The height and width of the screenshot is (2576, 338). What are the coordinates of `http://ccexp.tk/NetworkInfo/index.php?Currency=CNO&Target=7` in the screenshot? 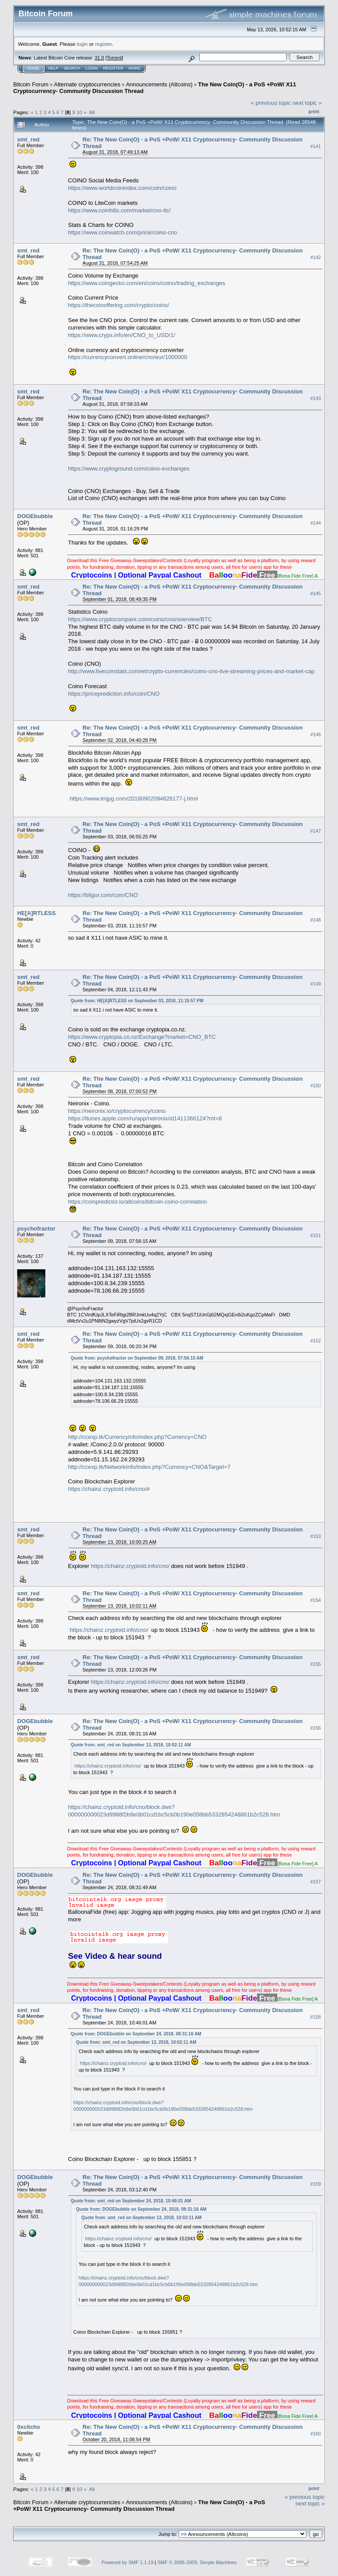 It's located at (149, 1467).